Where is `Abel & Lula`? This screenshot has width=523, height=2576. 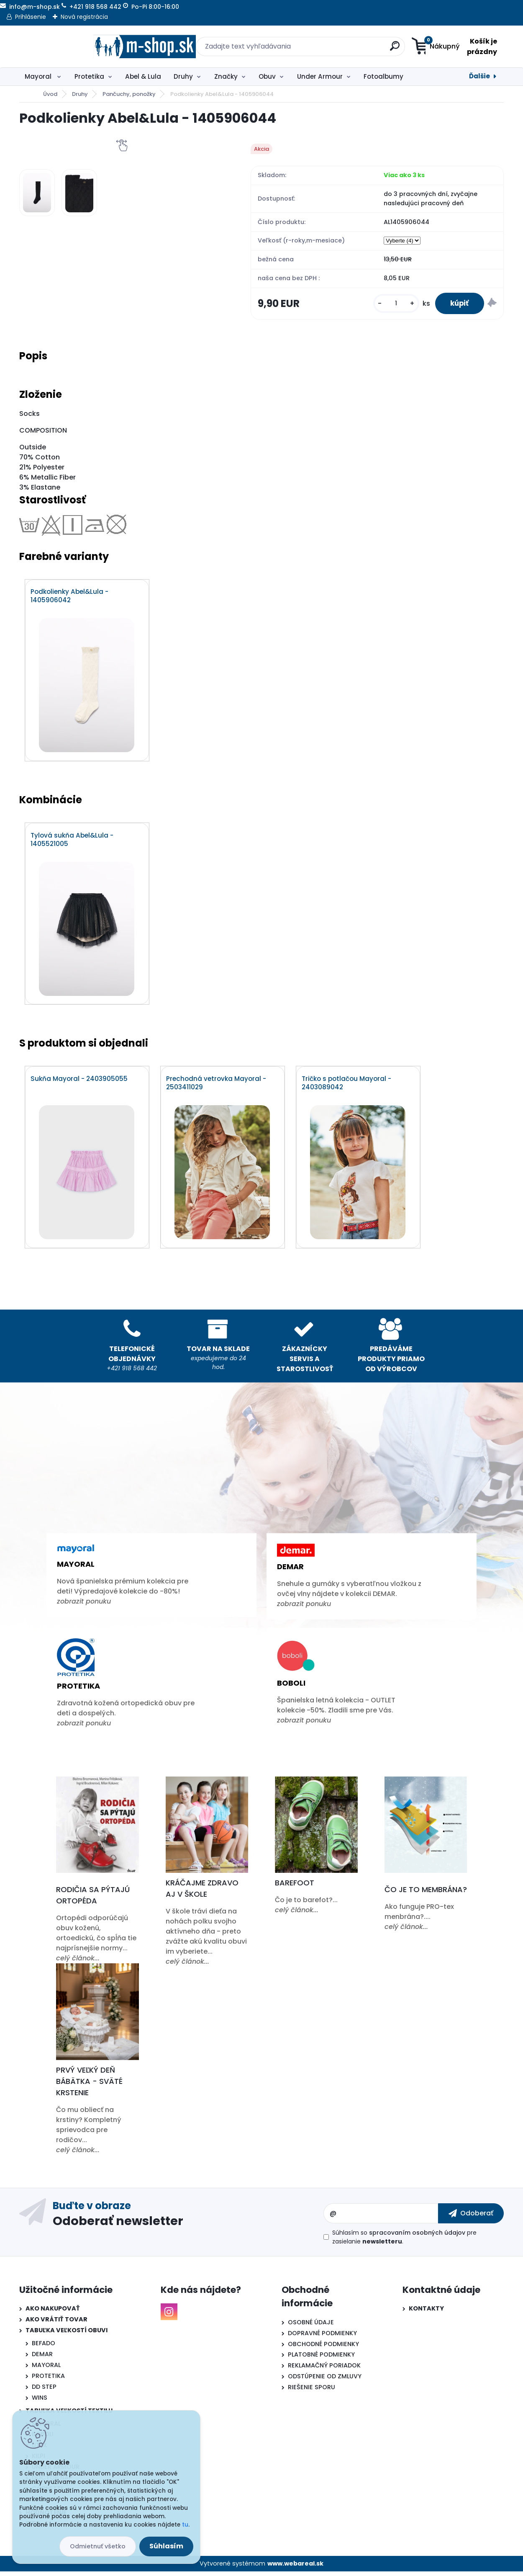
Abel & Lula is located at coordinates (143, 76).